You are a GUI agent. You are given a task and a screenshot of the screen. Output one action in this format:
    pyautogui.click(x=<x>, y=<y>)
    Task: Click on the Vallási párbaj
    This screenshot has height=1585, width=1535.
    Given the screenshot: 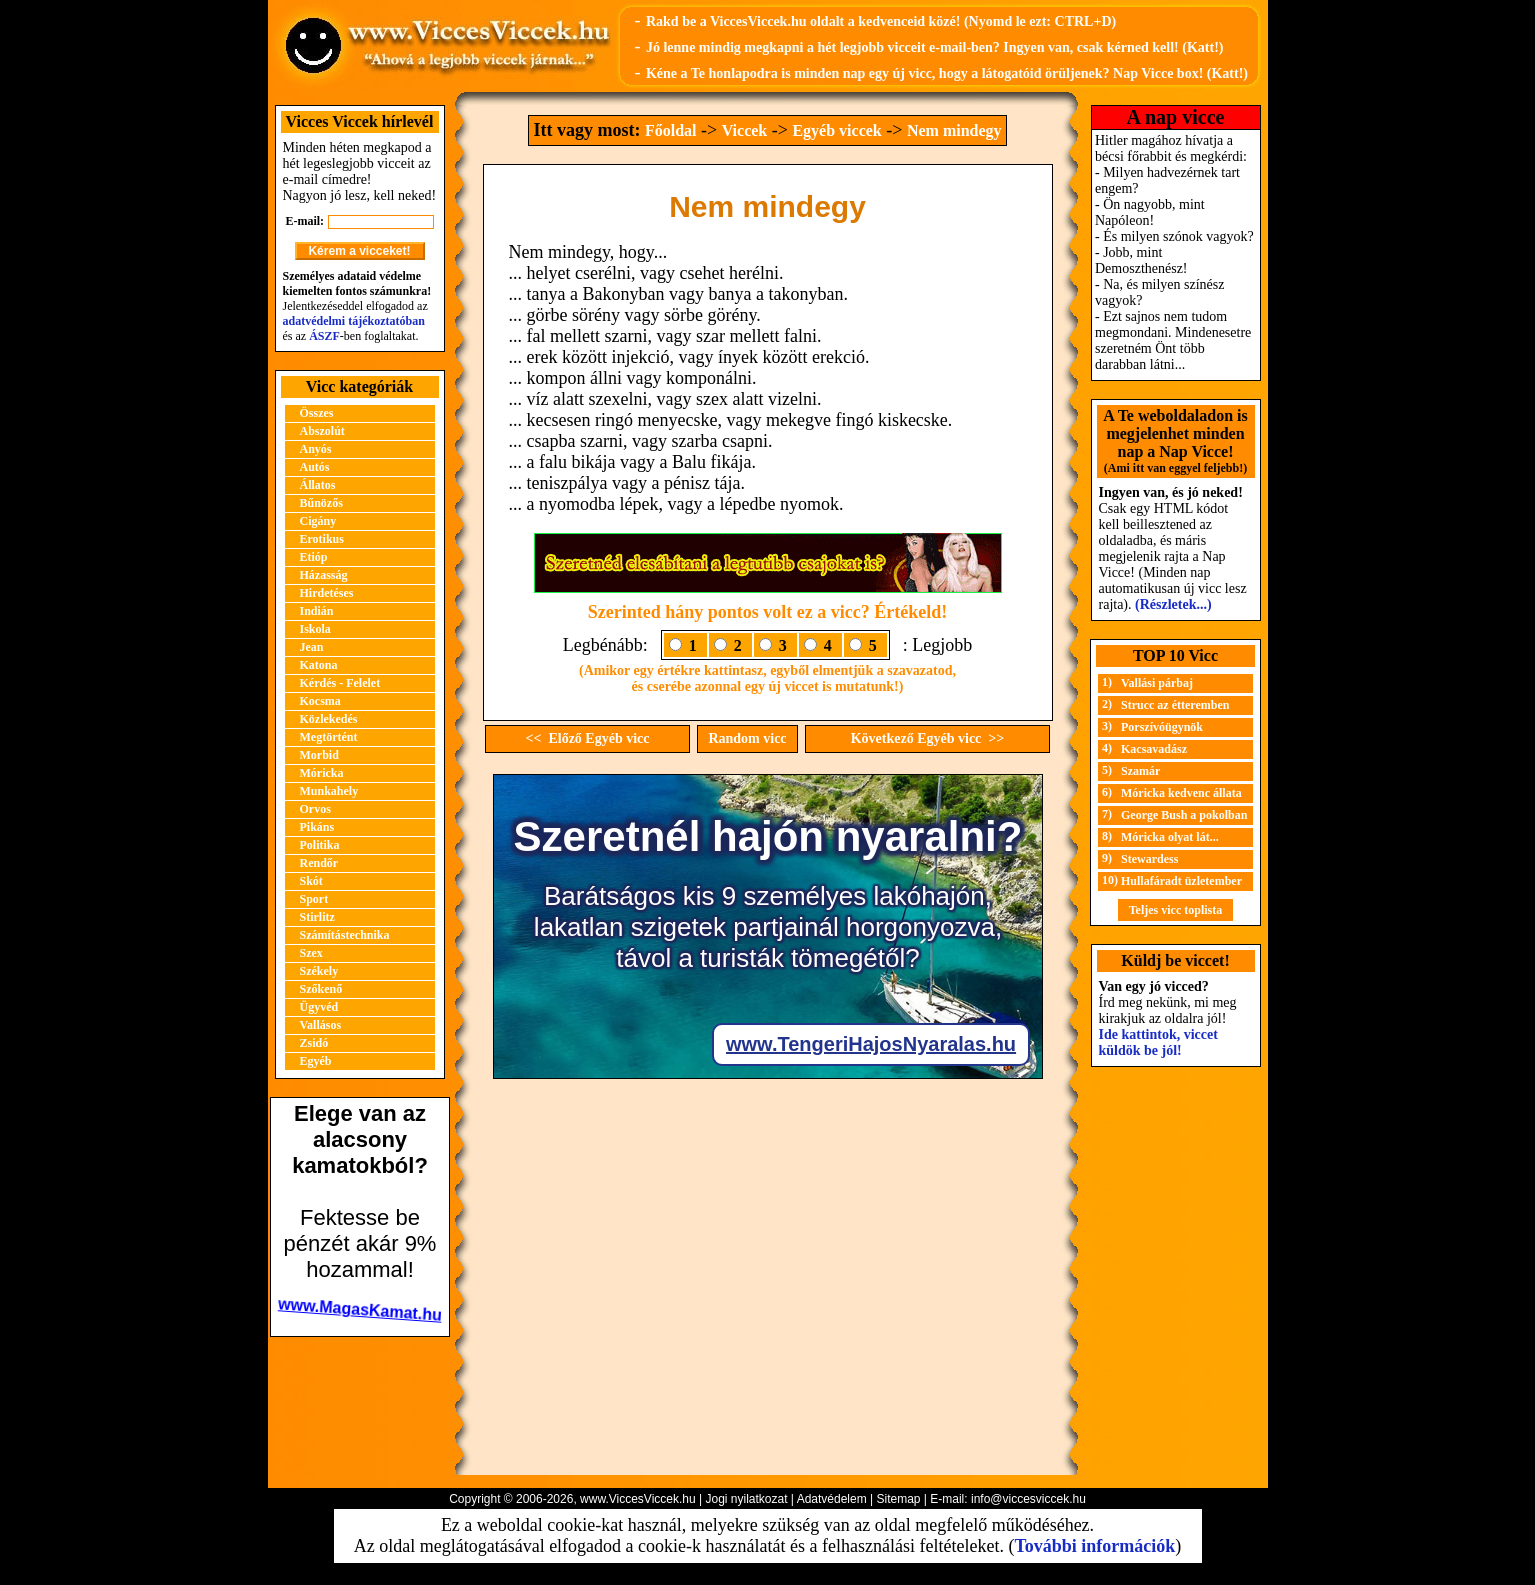 What is the action you would take?
    pyautogui.click(x=1157, y=683)
    